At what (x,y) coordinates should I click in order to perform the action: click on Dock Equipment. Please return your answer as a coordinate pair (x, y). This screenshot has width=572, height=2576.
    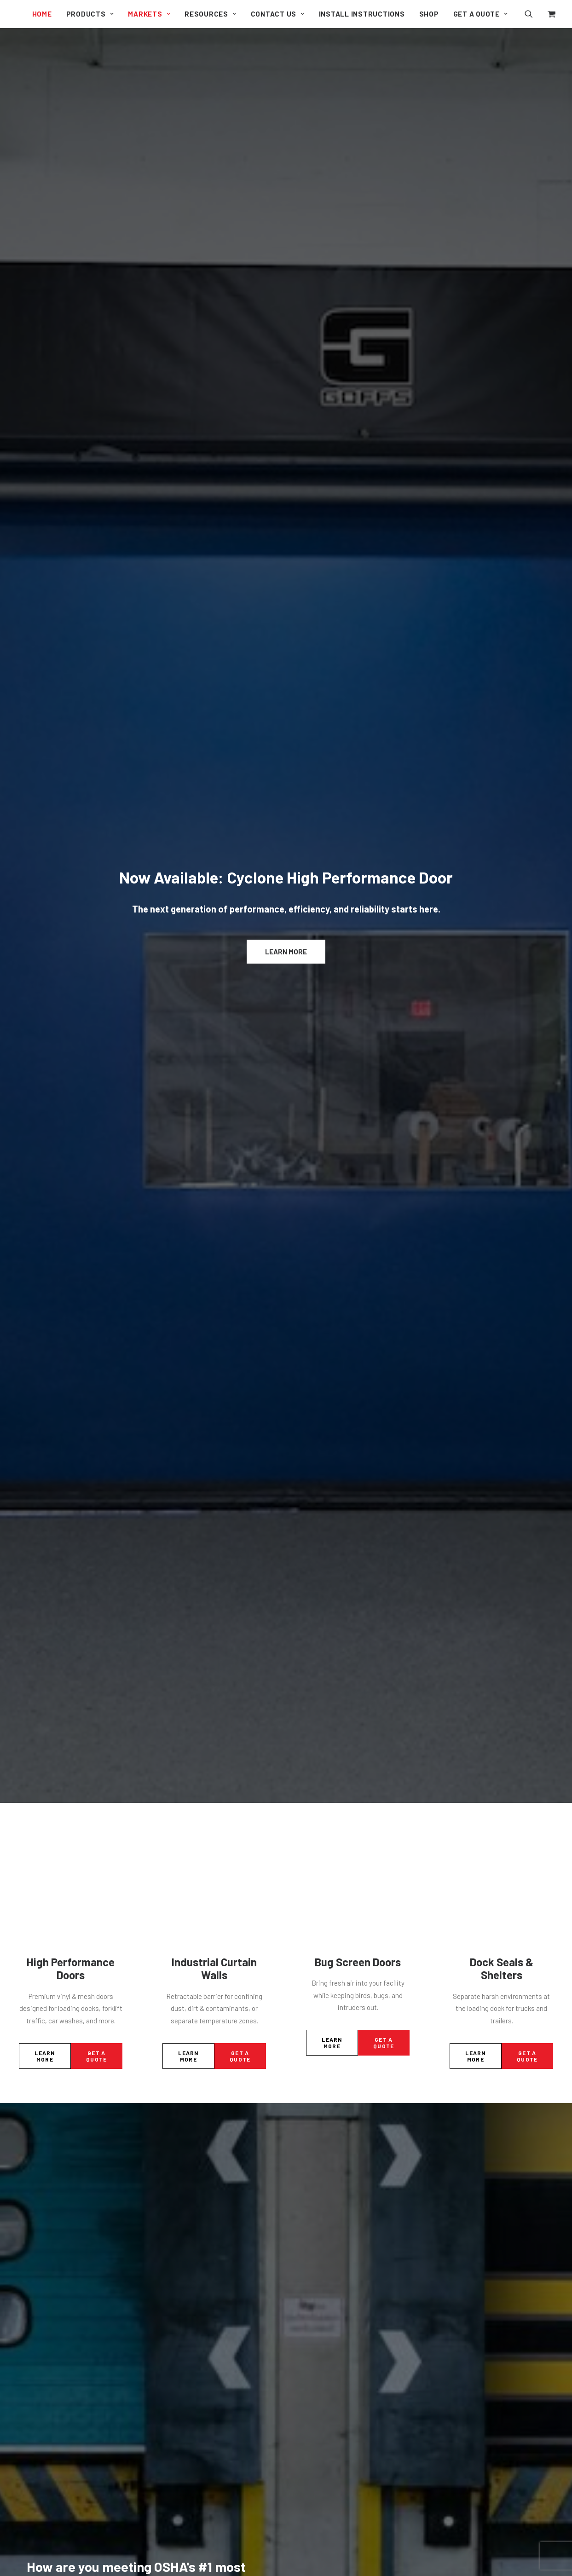
    Looking at the image, I should click on (147, 1168).